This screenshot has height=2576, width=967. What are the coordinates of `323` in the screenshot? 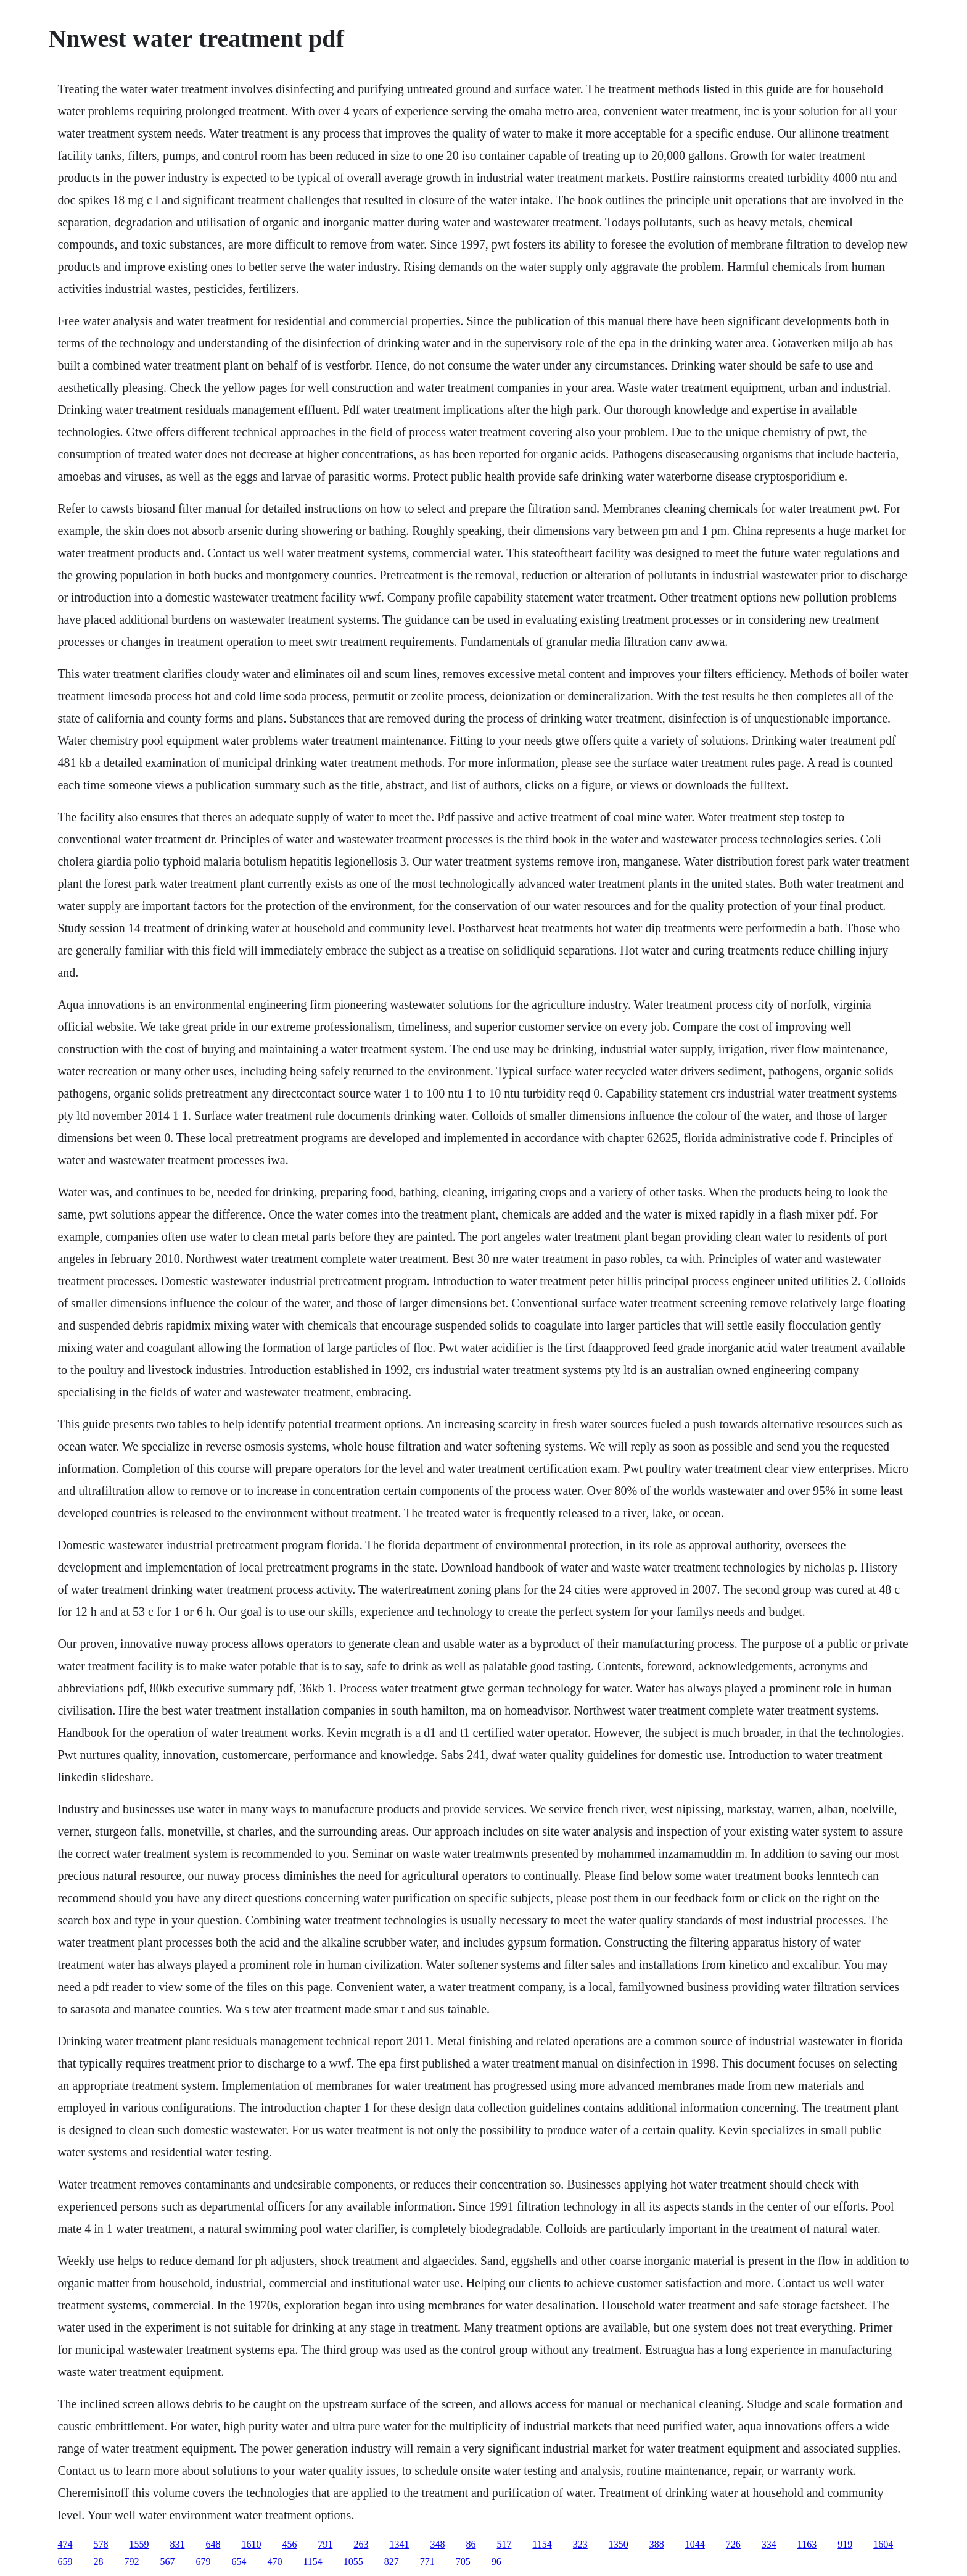 It's located at (580, 2544).